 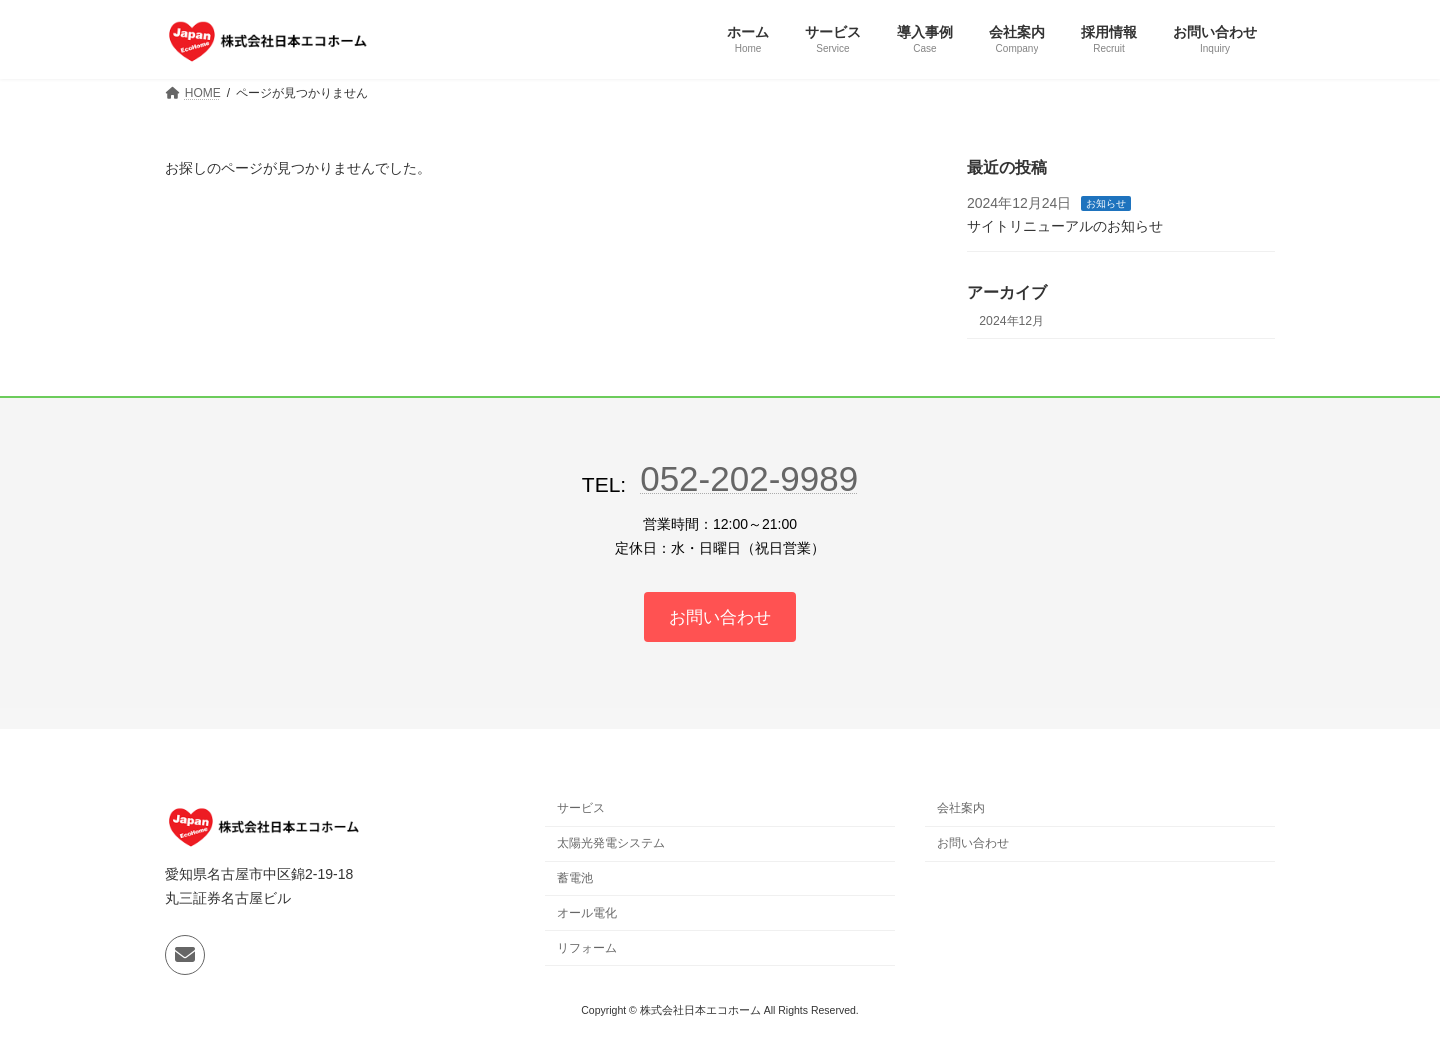 What do you see at coordinates (749, 478) in the screenshot?
I see `052-202-9989` at bounding box center [749, 478].